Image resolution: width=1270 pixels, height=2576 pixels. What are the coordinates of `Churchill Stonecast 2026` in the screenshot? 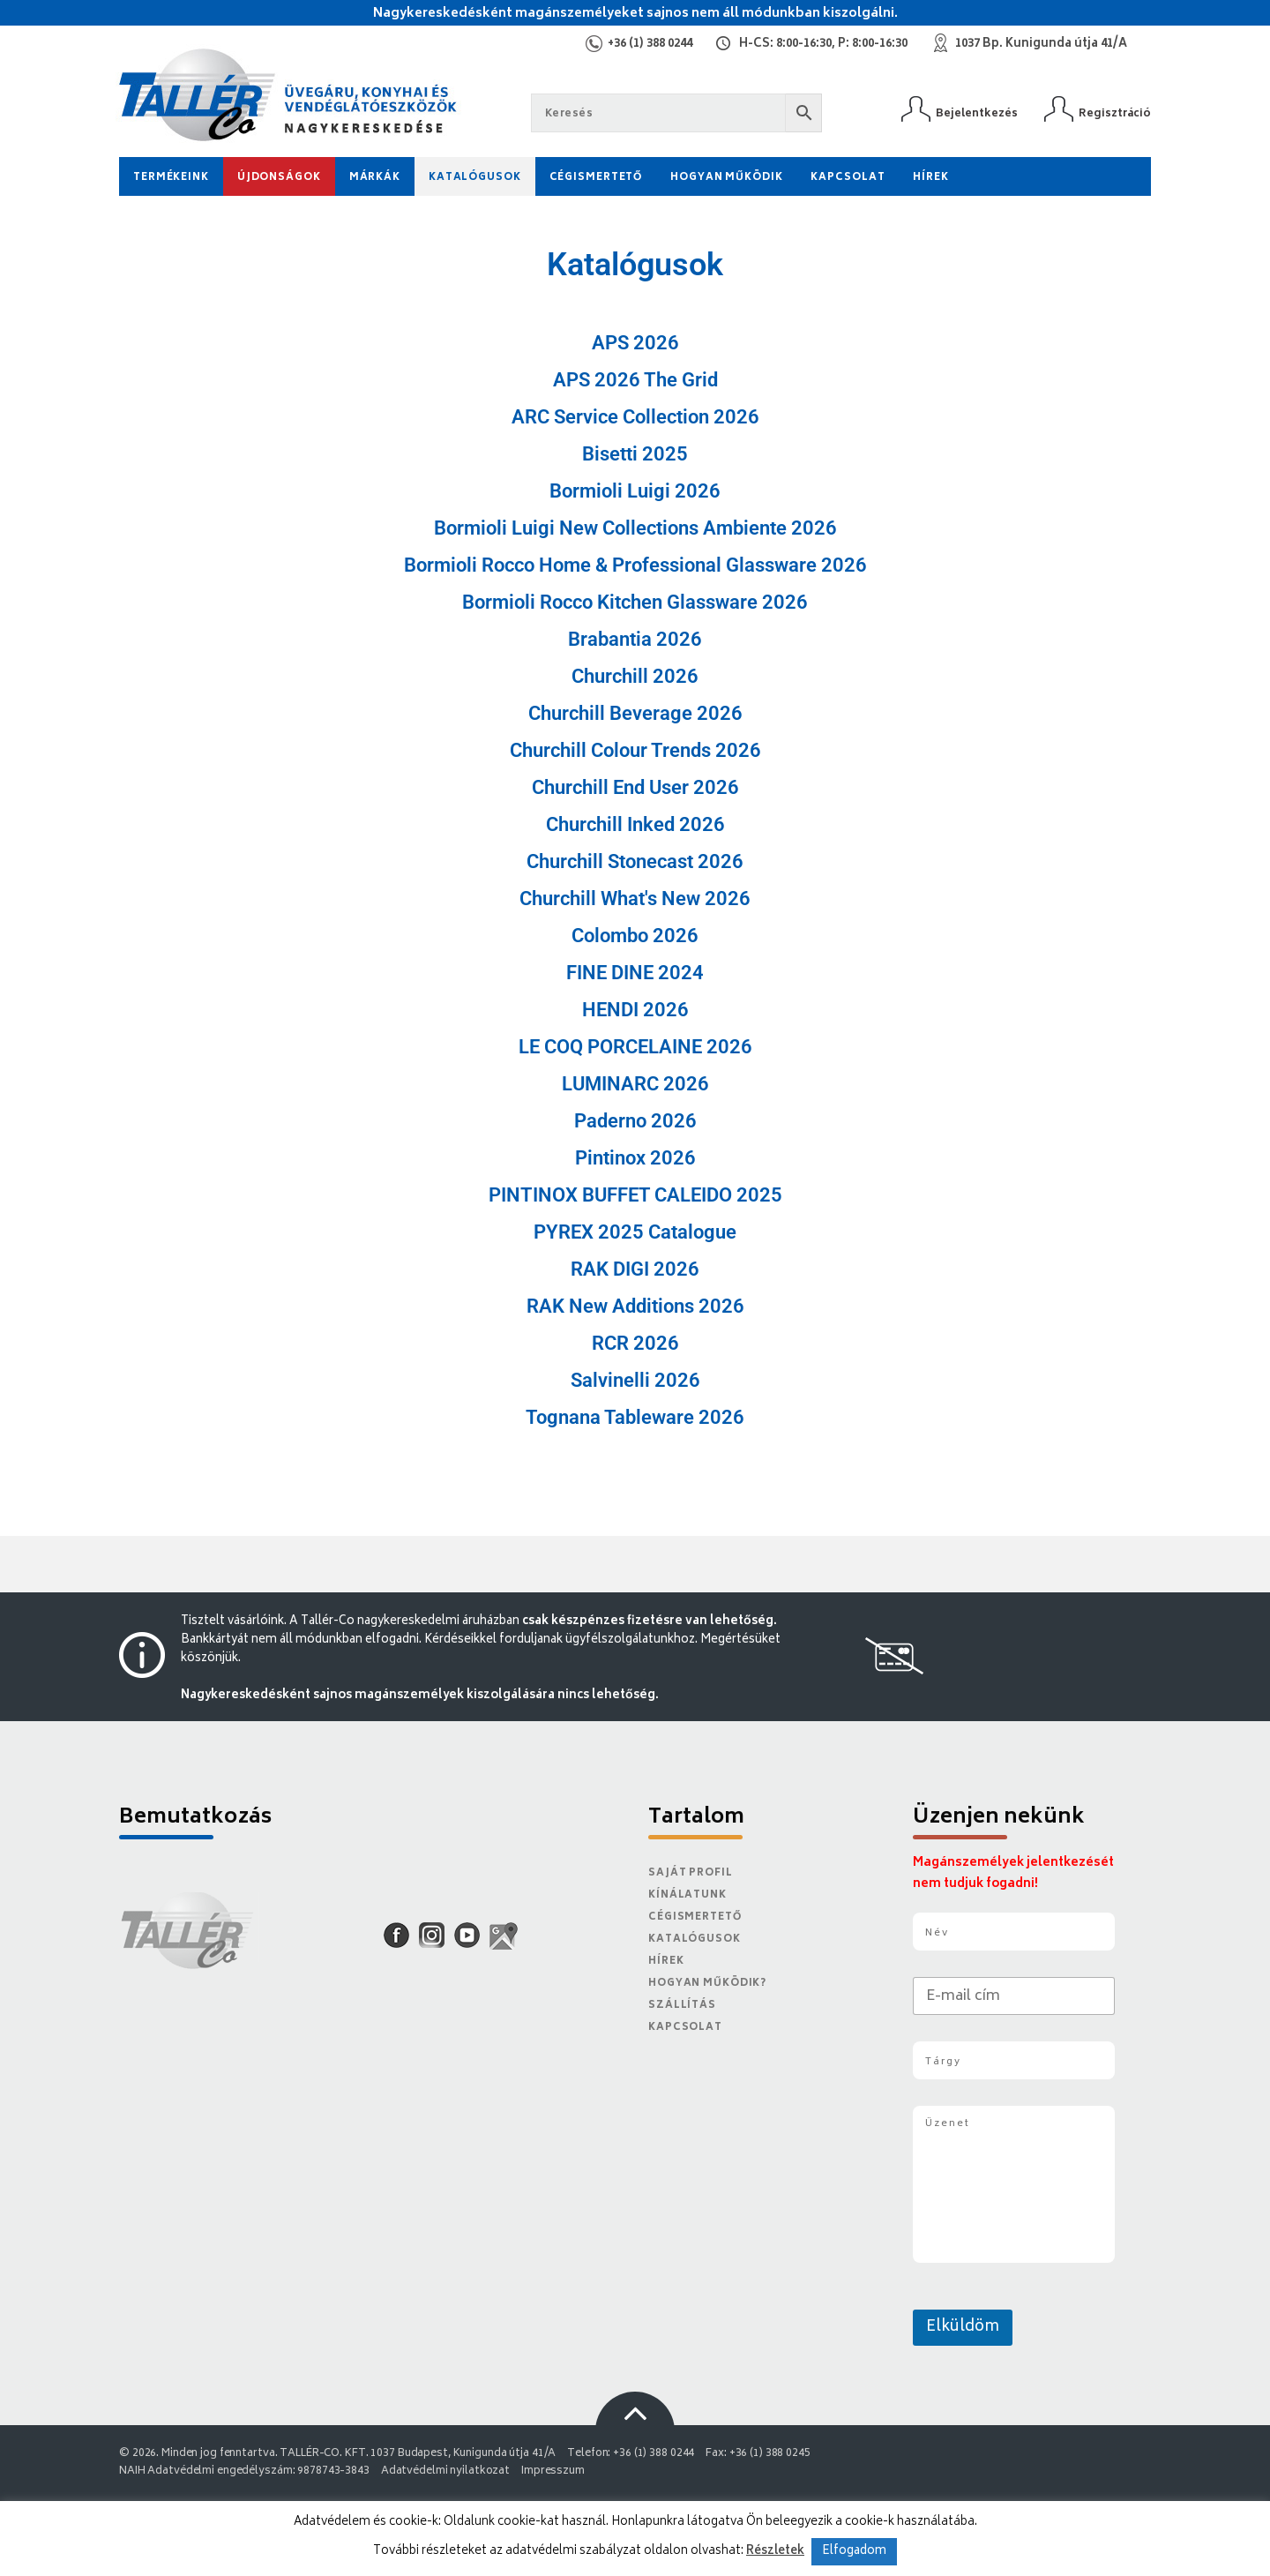 It's located at (635, 861).